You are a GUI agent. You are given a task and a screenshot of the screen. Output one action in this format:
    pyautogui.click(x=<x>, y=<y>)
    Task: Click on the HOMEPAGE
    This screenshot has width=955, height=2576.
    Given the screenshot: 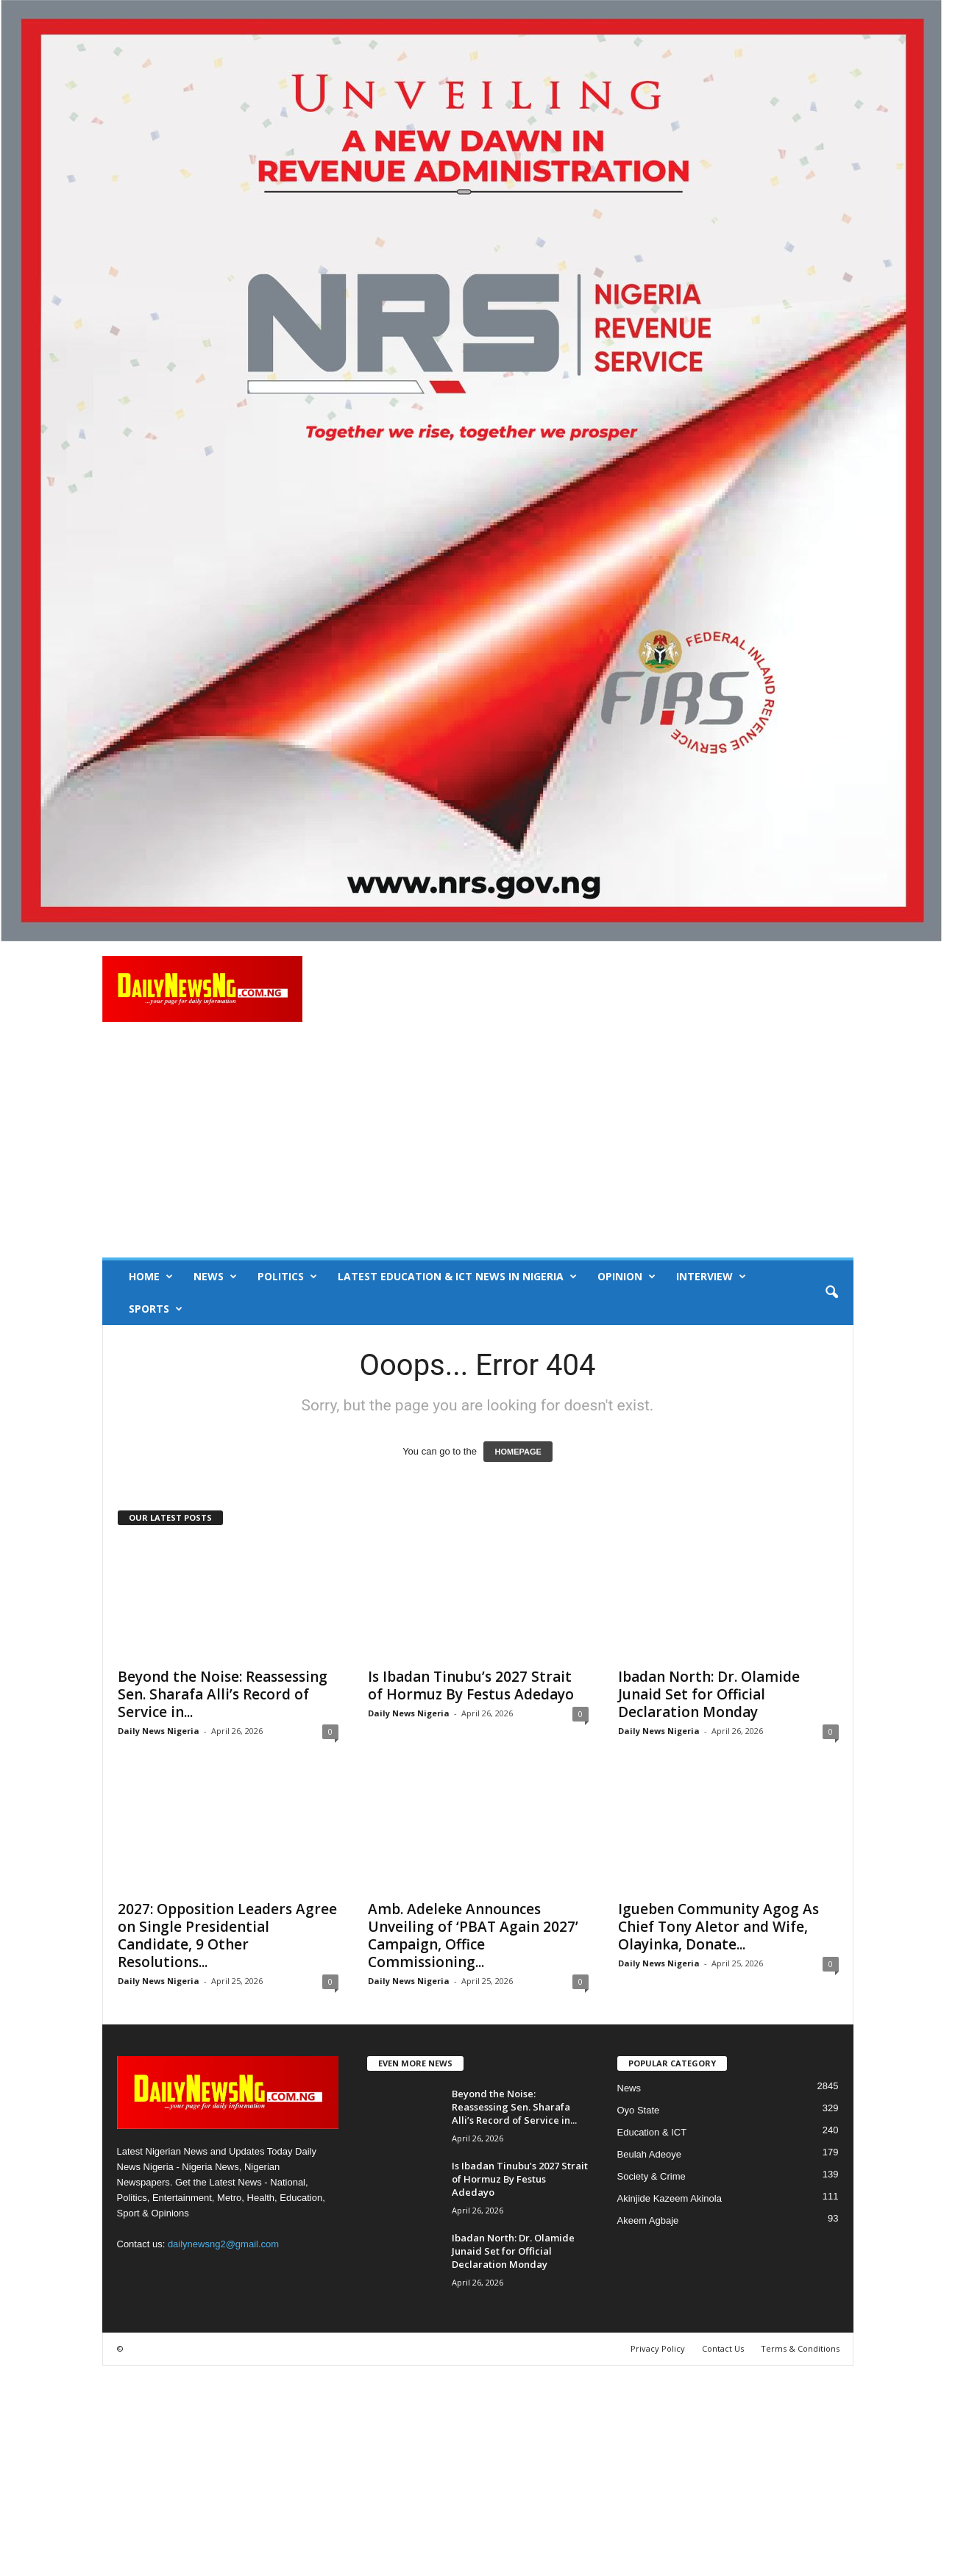 What is the action you would take?
    pyautogui.click(x=517, y=1451)
    